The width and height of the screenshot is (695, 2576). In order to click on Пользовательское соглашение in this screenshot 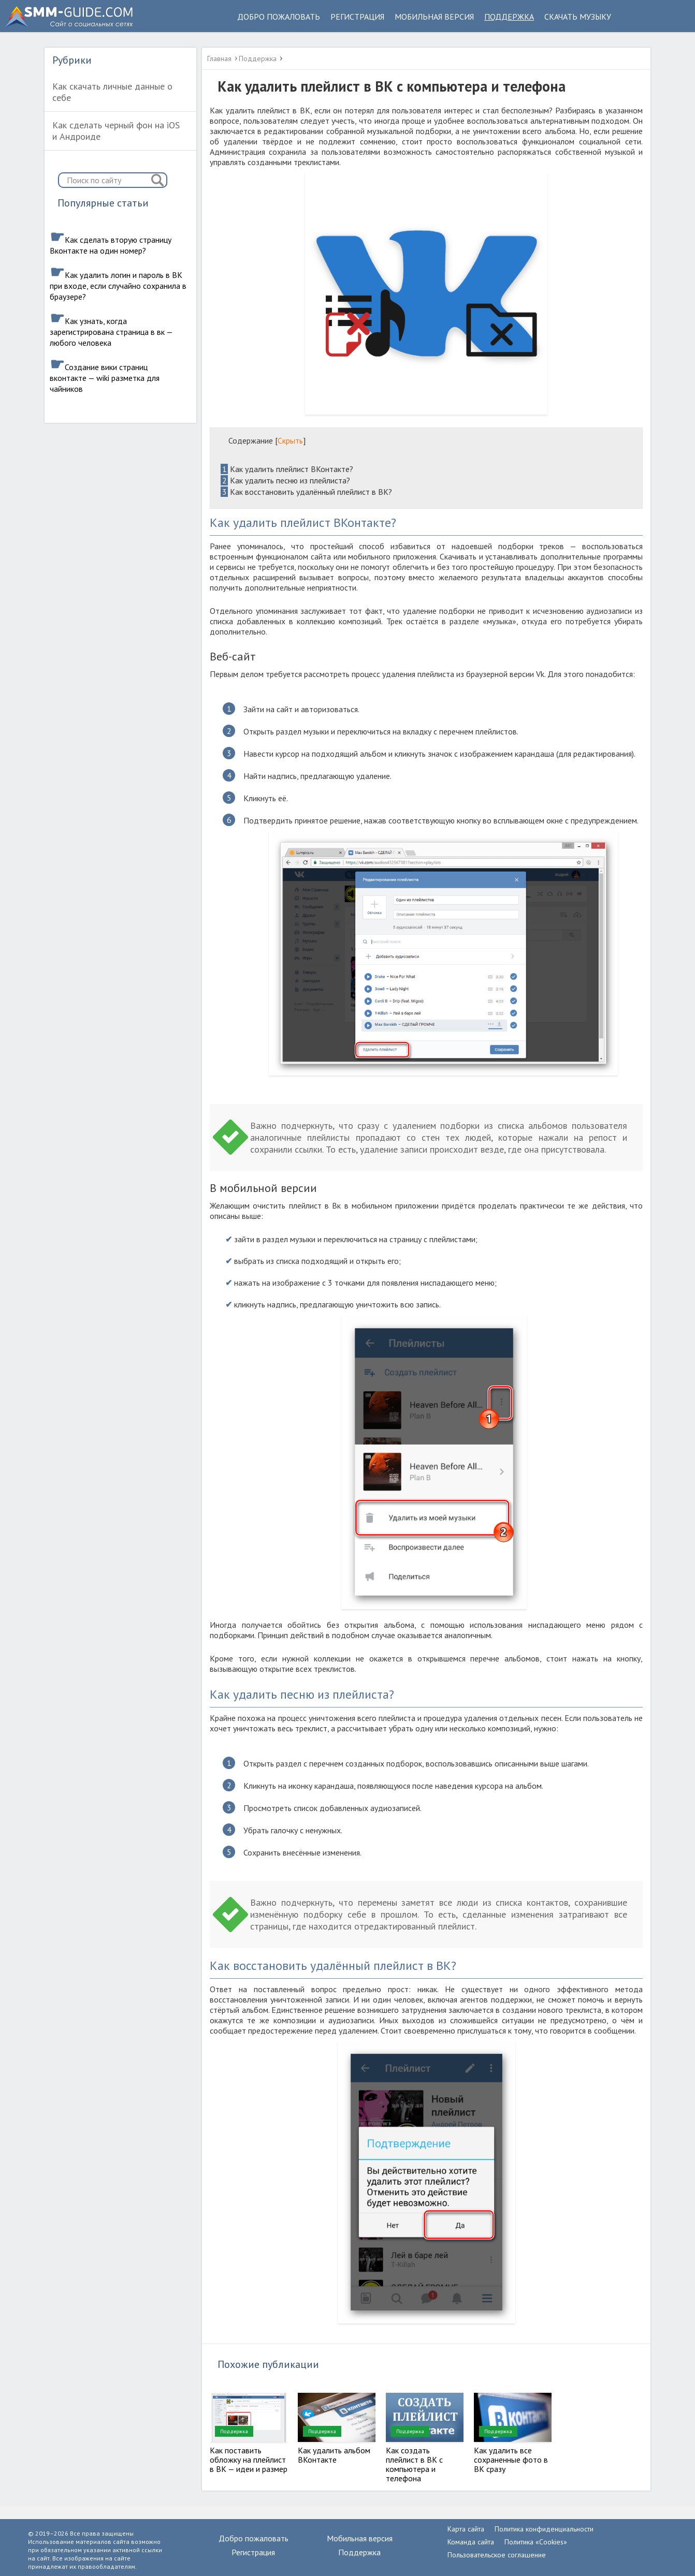, I will do `click(496, 2554)`.